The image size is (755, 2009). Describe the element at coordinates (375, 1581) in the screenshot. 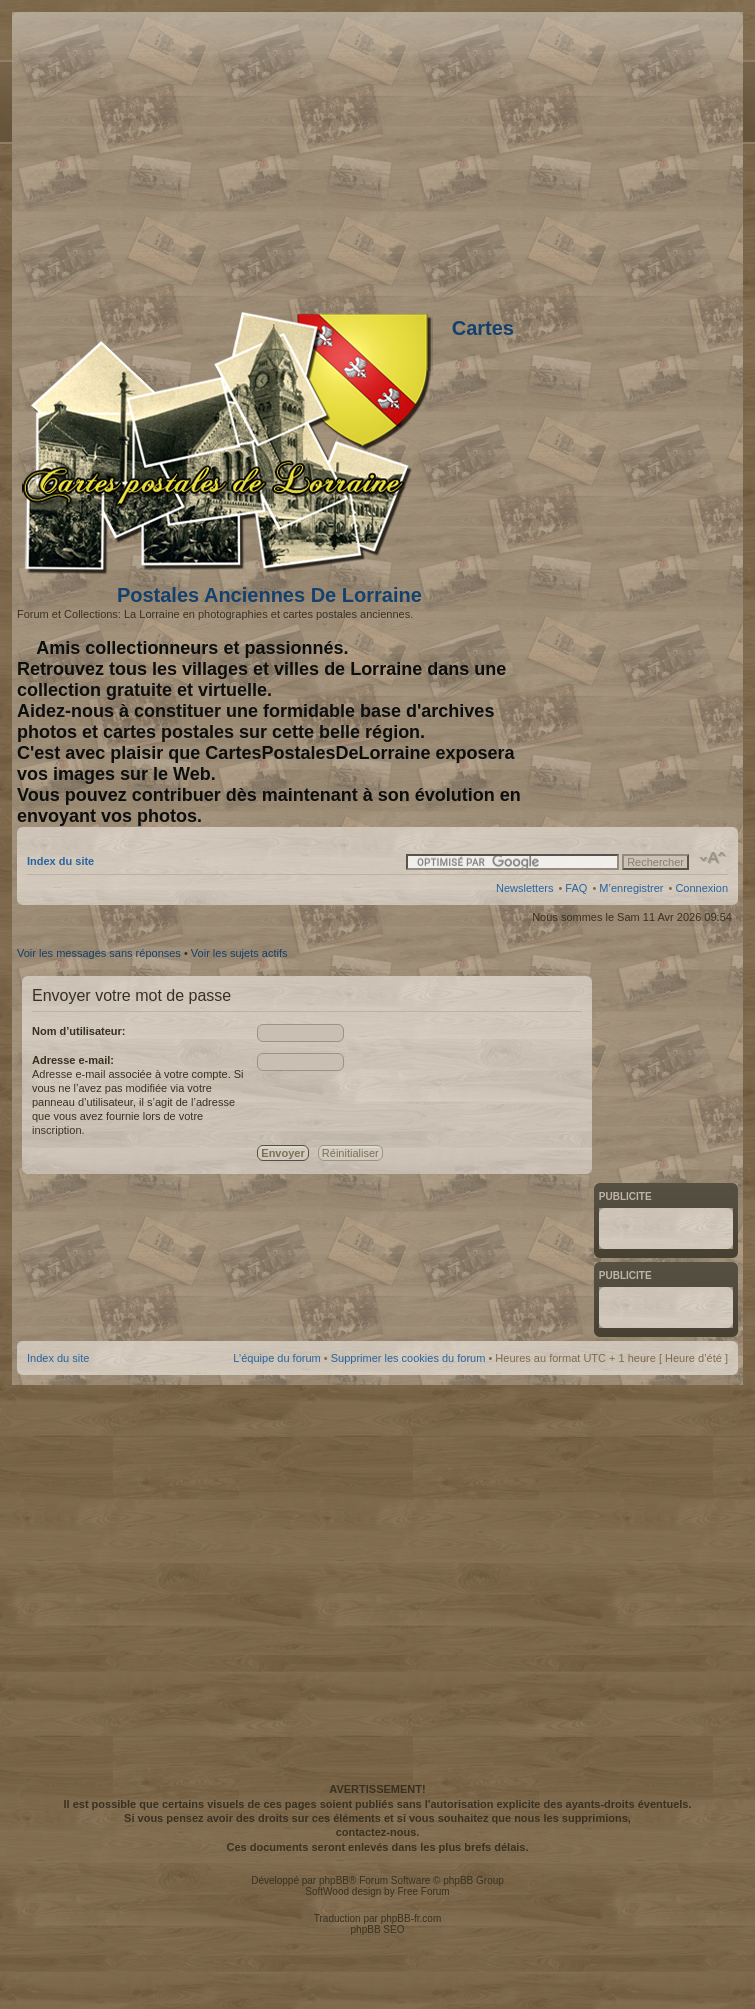

I see `[Advertisement]` at that location.